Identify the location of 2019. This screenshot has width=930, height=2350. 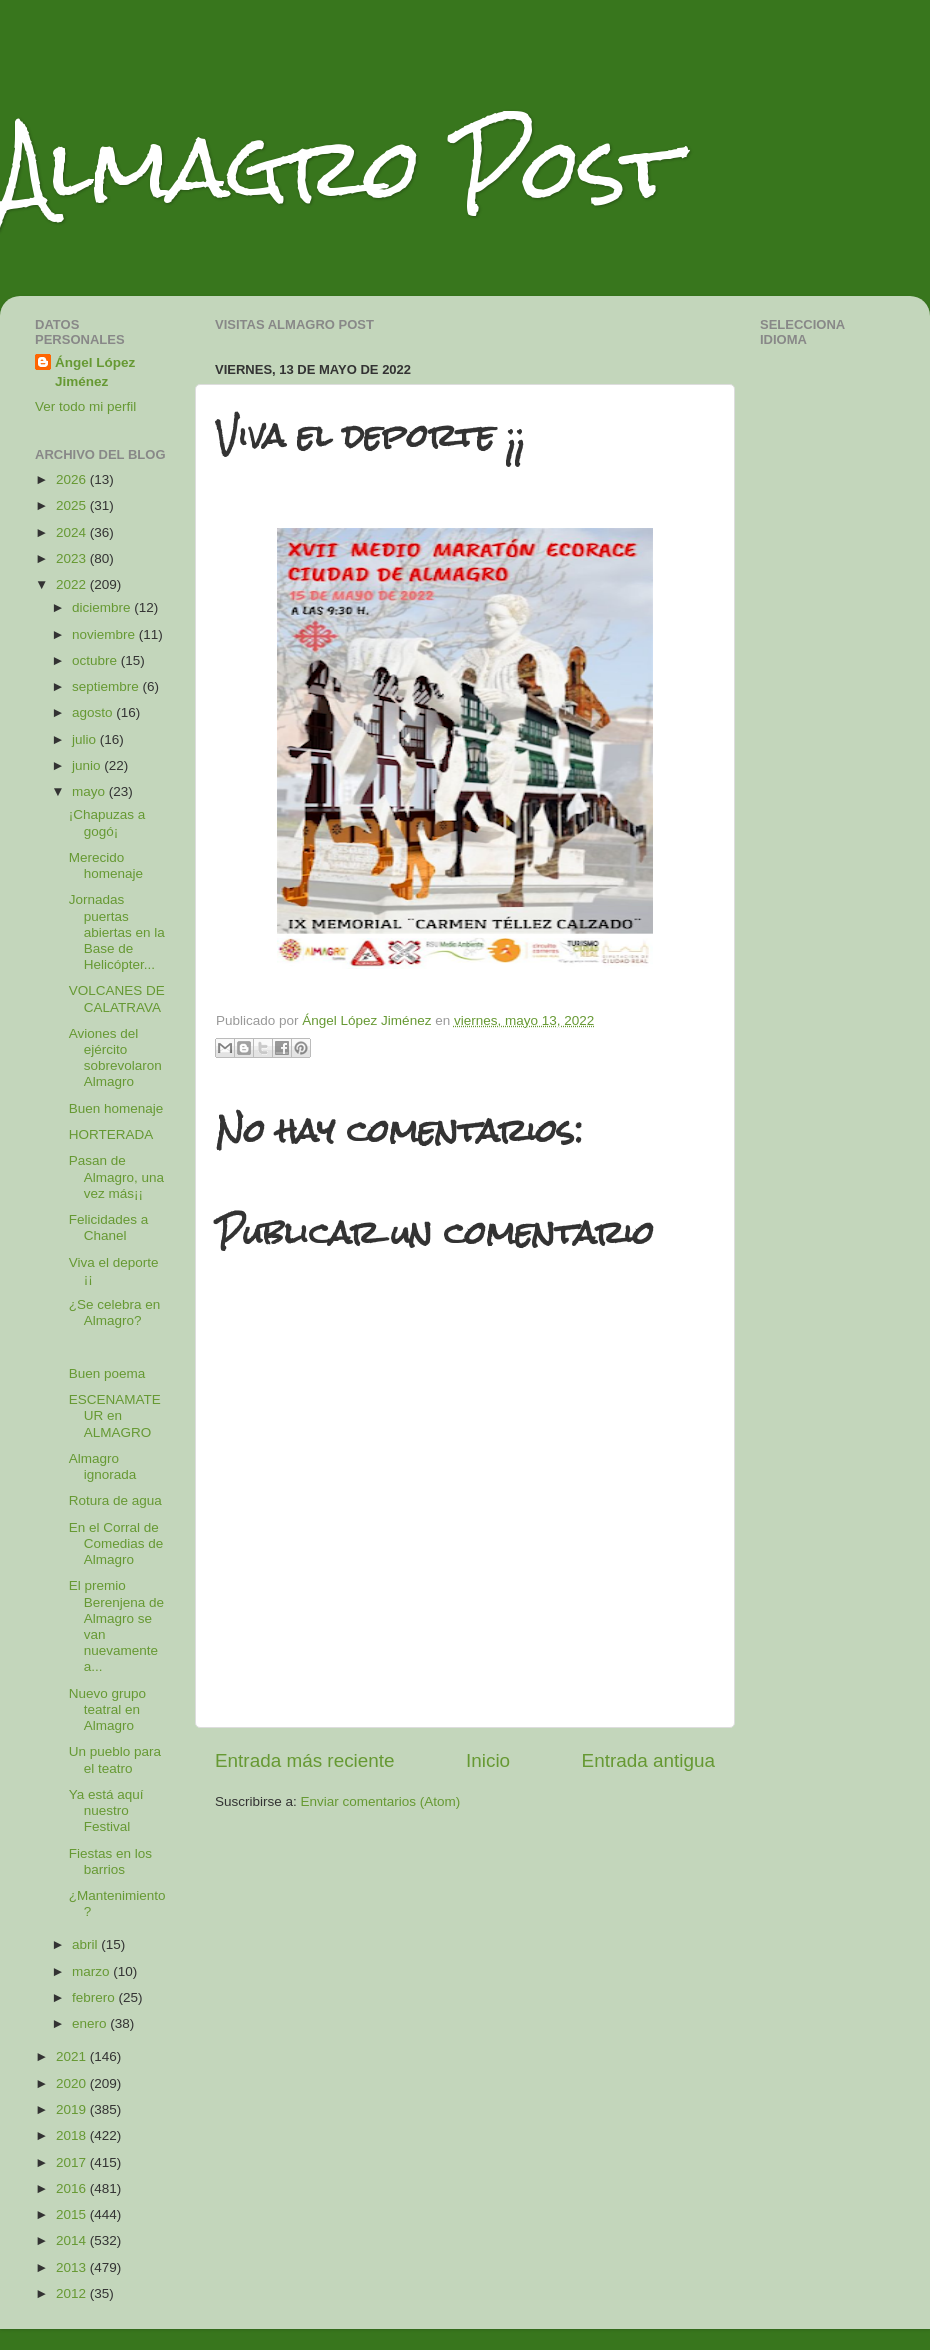
(73, 2109).